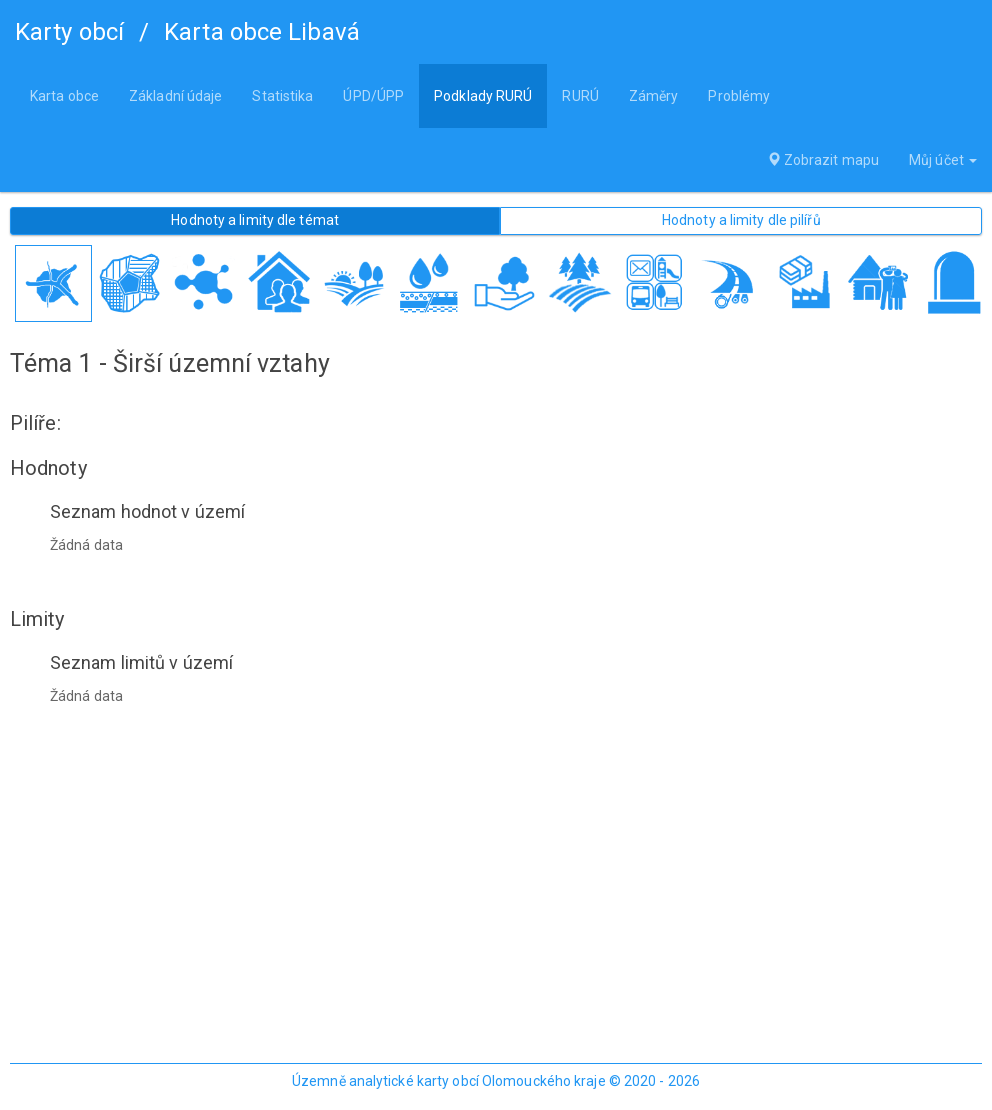 The image size is (992, 1110). I want to click on Karta obce Libavá, so click(262, 32).